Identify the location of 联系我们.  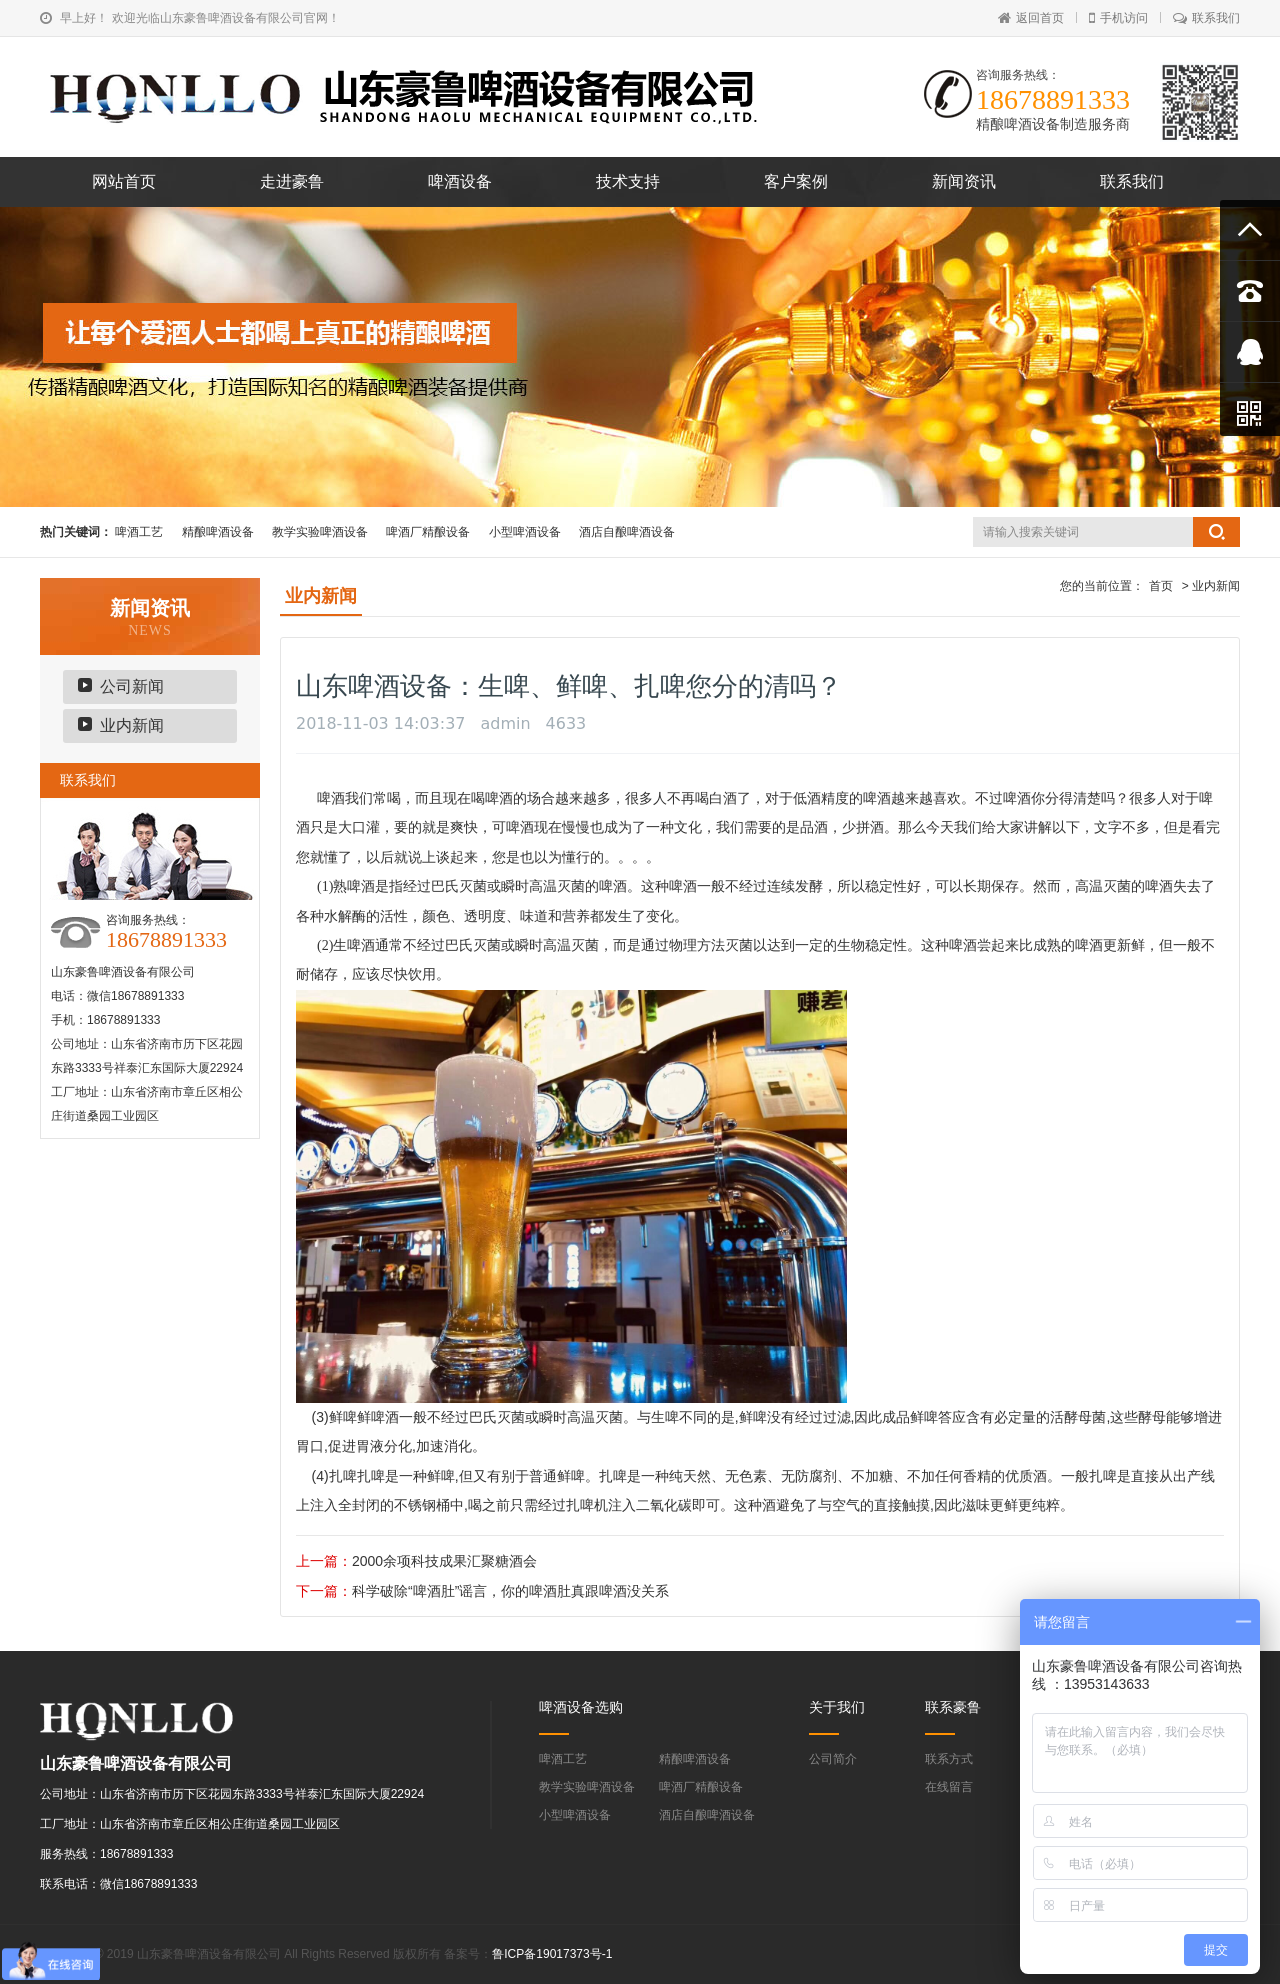
(1206, 18).